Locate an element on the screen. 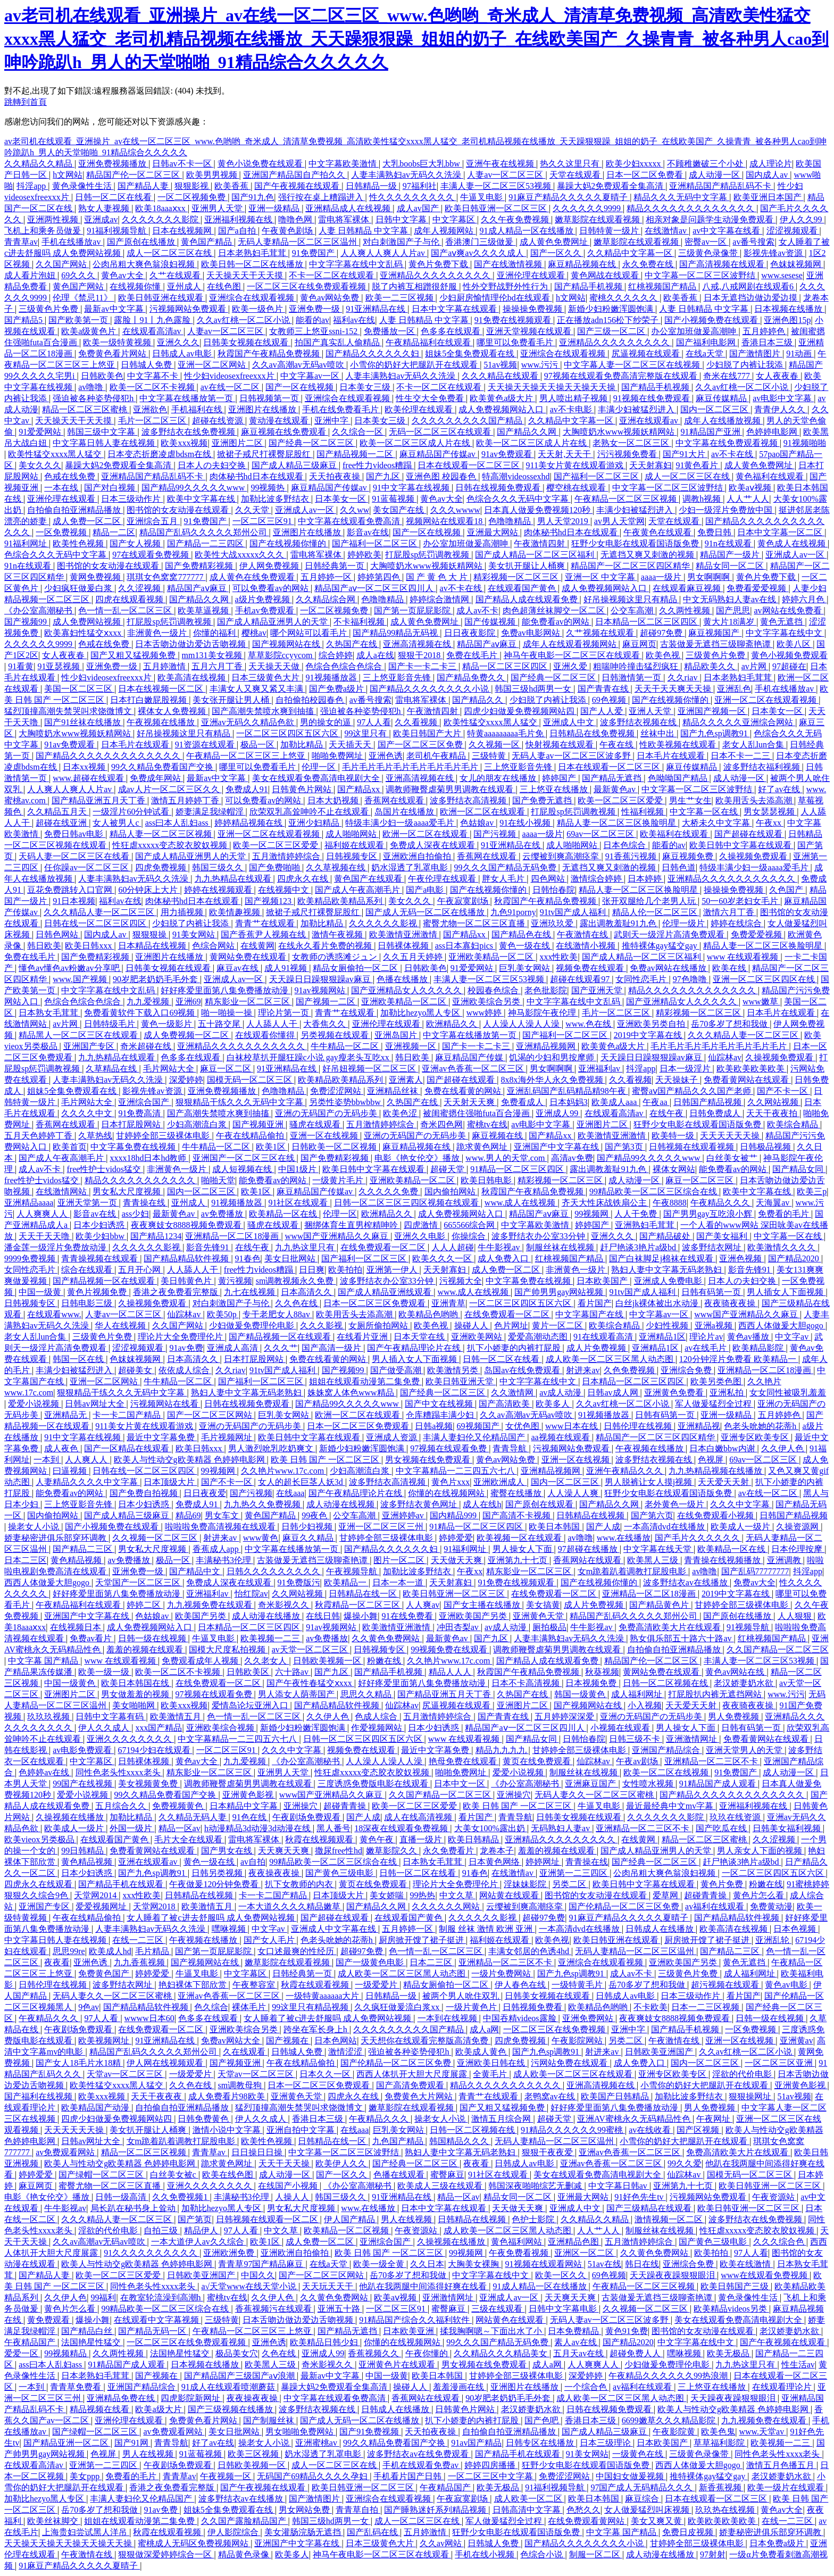 The height and width of the screenshot is (2576, 834). 日韩专区在线播放 is located at coordinates (541, 2442).